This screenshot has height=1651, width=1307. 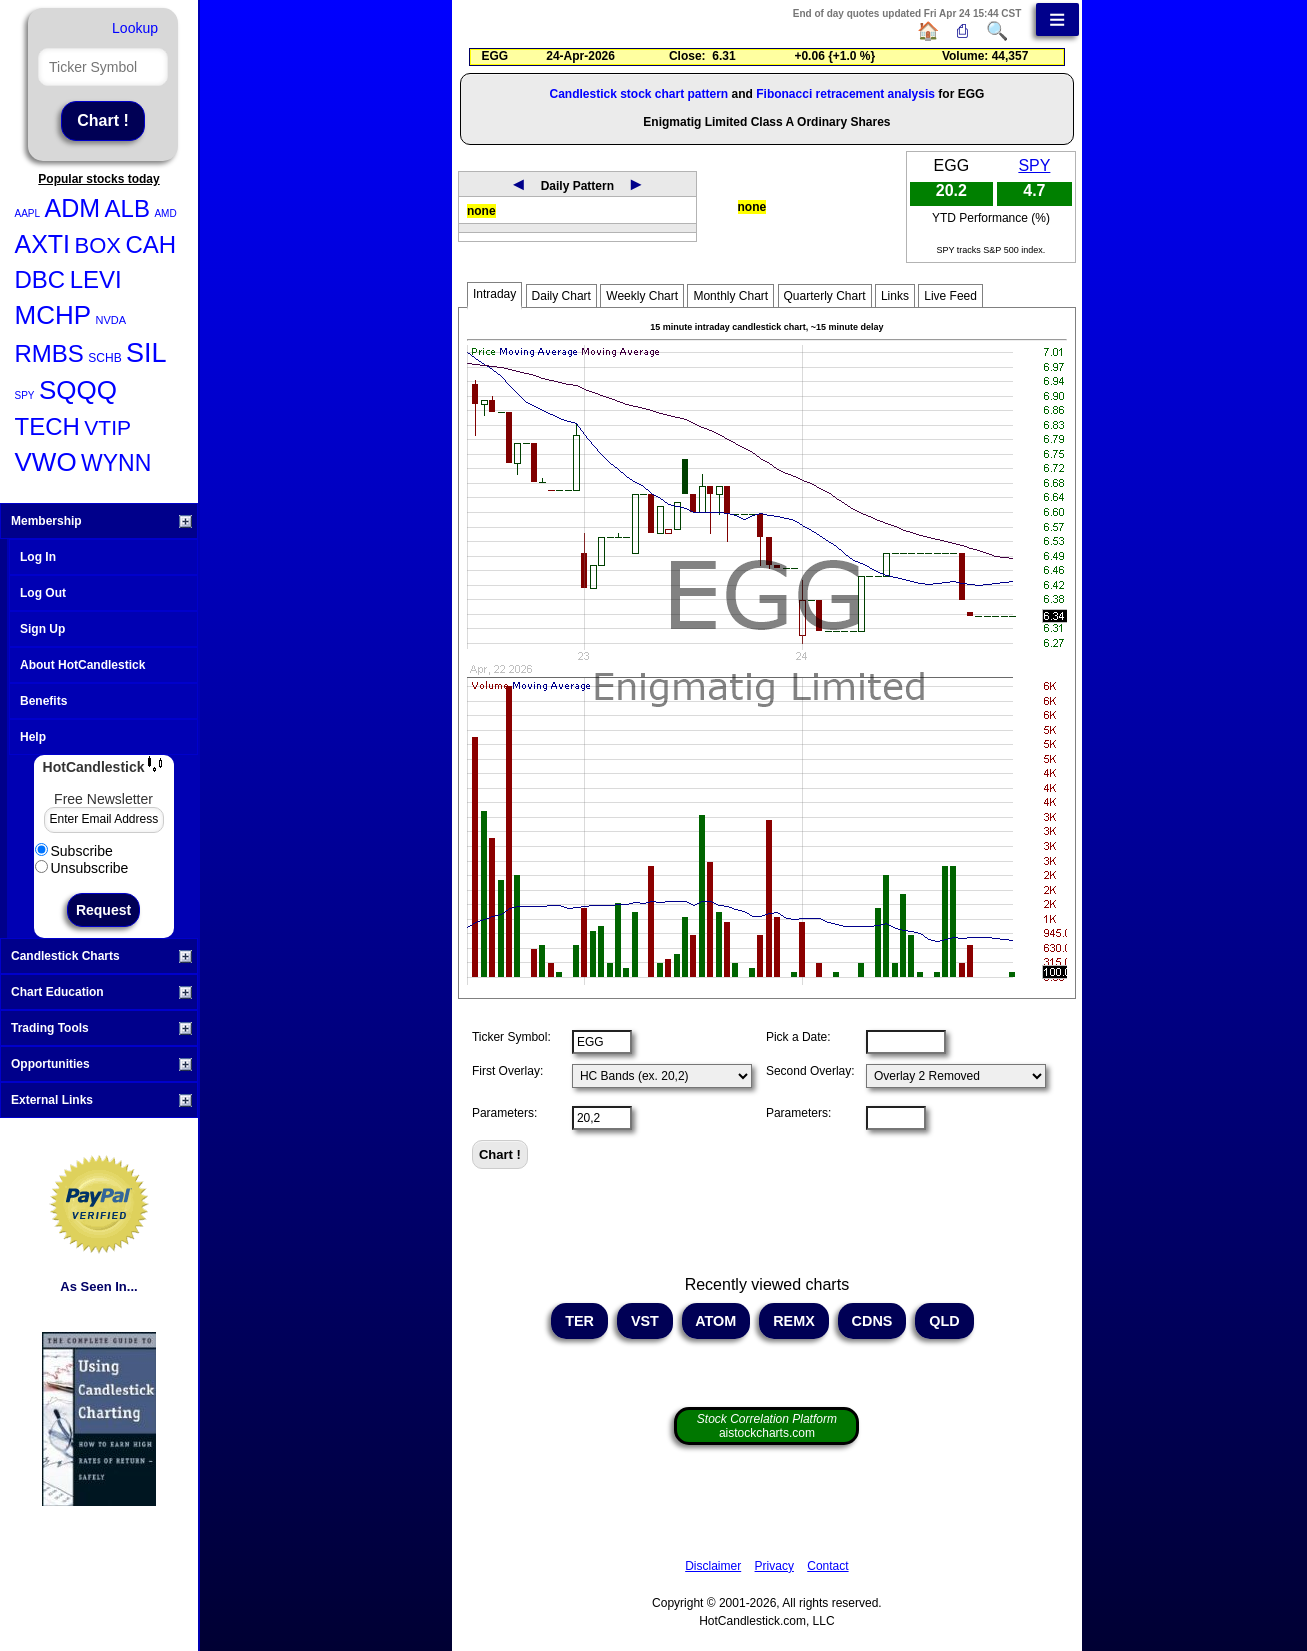 I want to click on MCHP, so click(x=53, y=315).